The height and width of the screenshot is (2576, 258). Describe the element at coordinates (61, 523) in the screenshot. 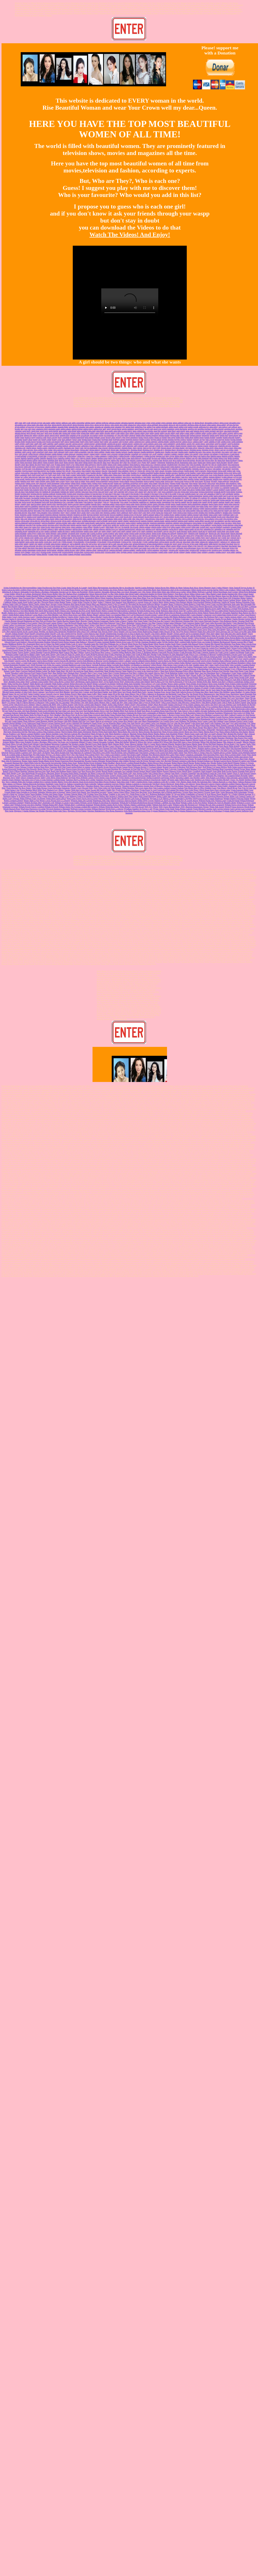

I see `patrizia-predan` at that location.